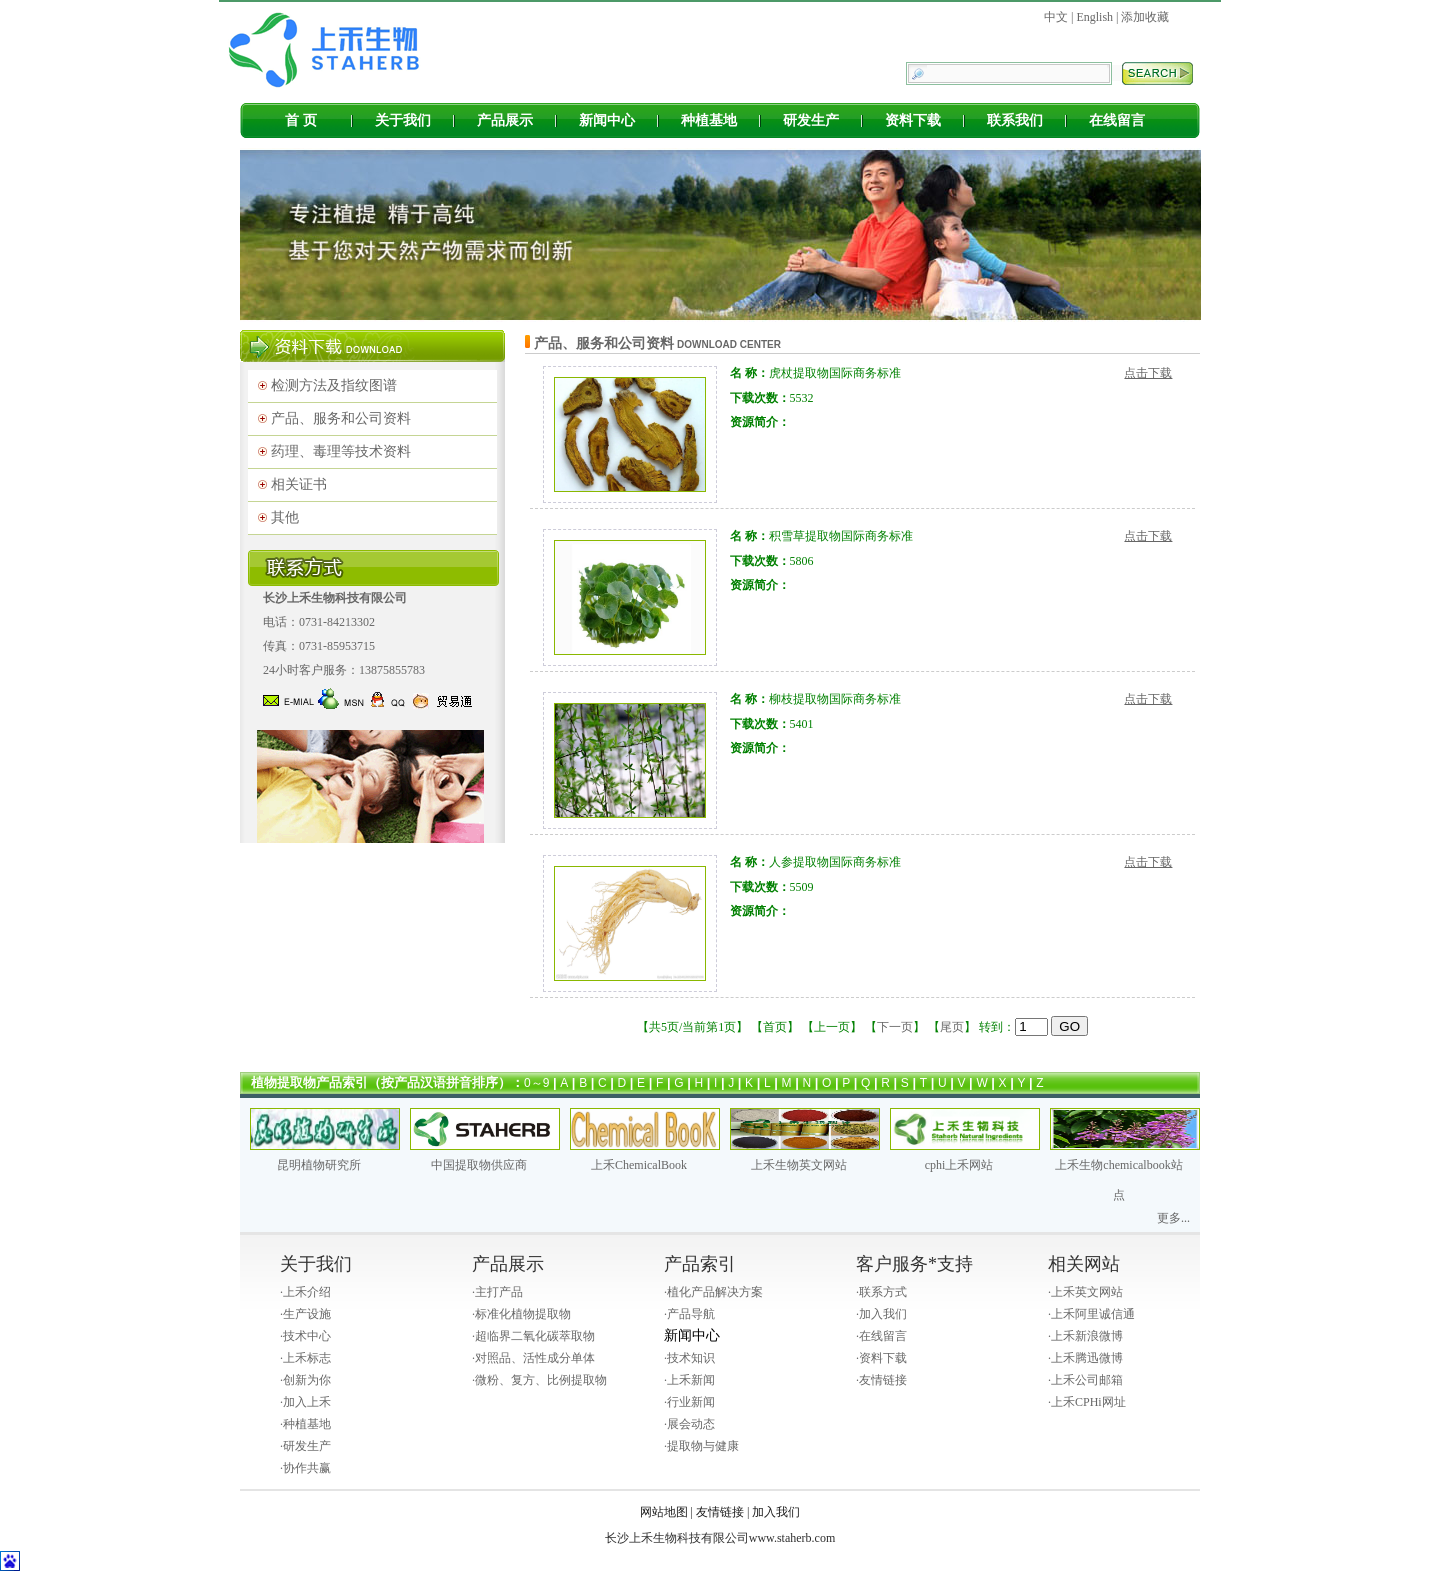 Image resolution: width=1440 pixels, height=1574 pixels. Describe the element at coordinates (959, 1165) in the screenshot. I see `cphi上禾网站` at that location.